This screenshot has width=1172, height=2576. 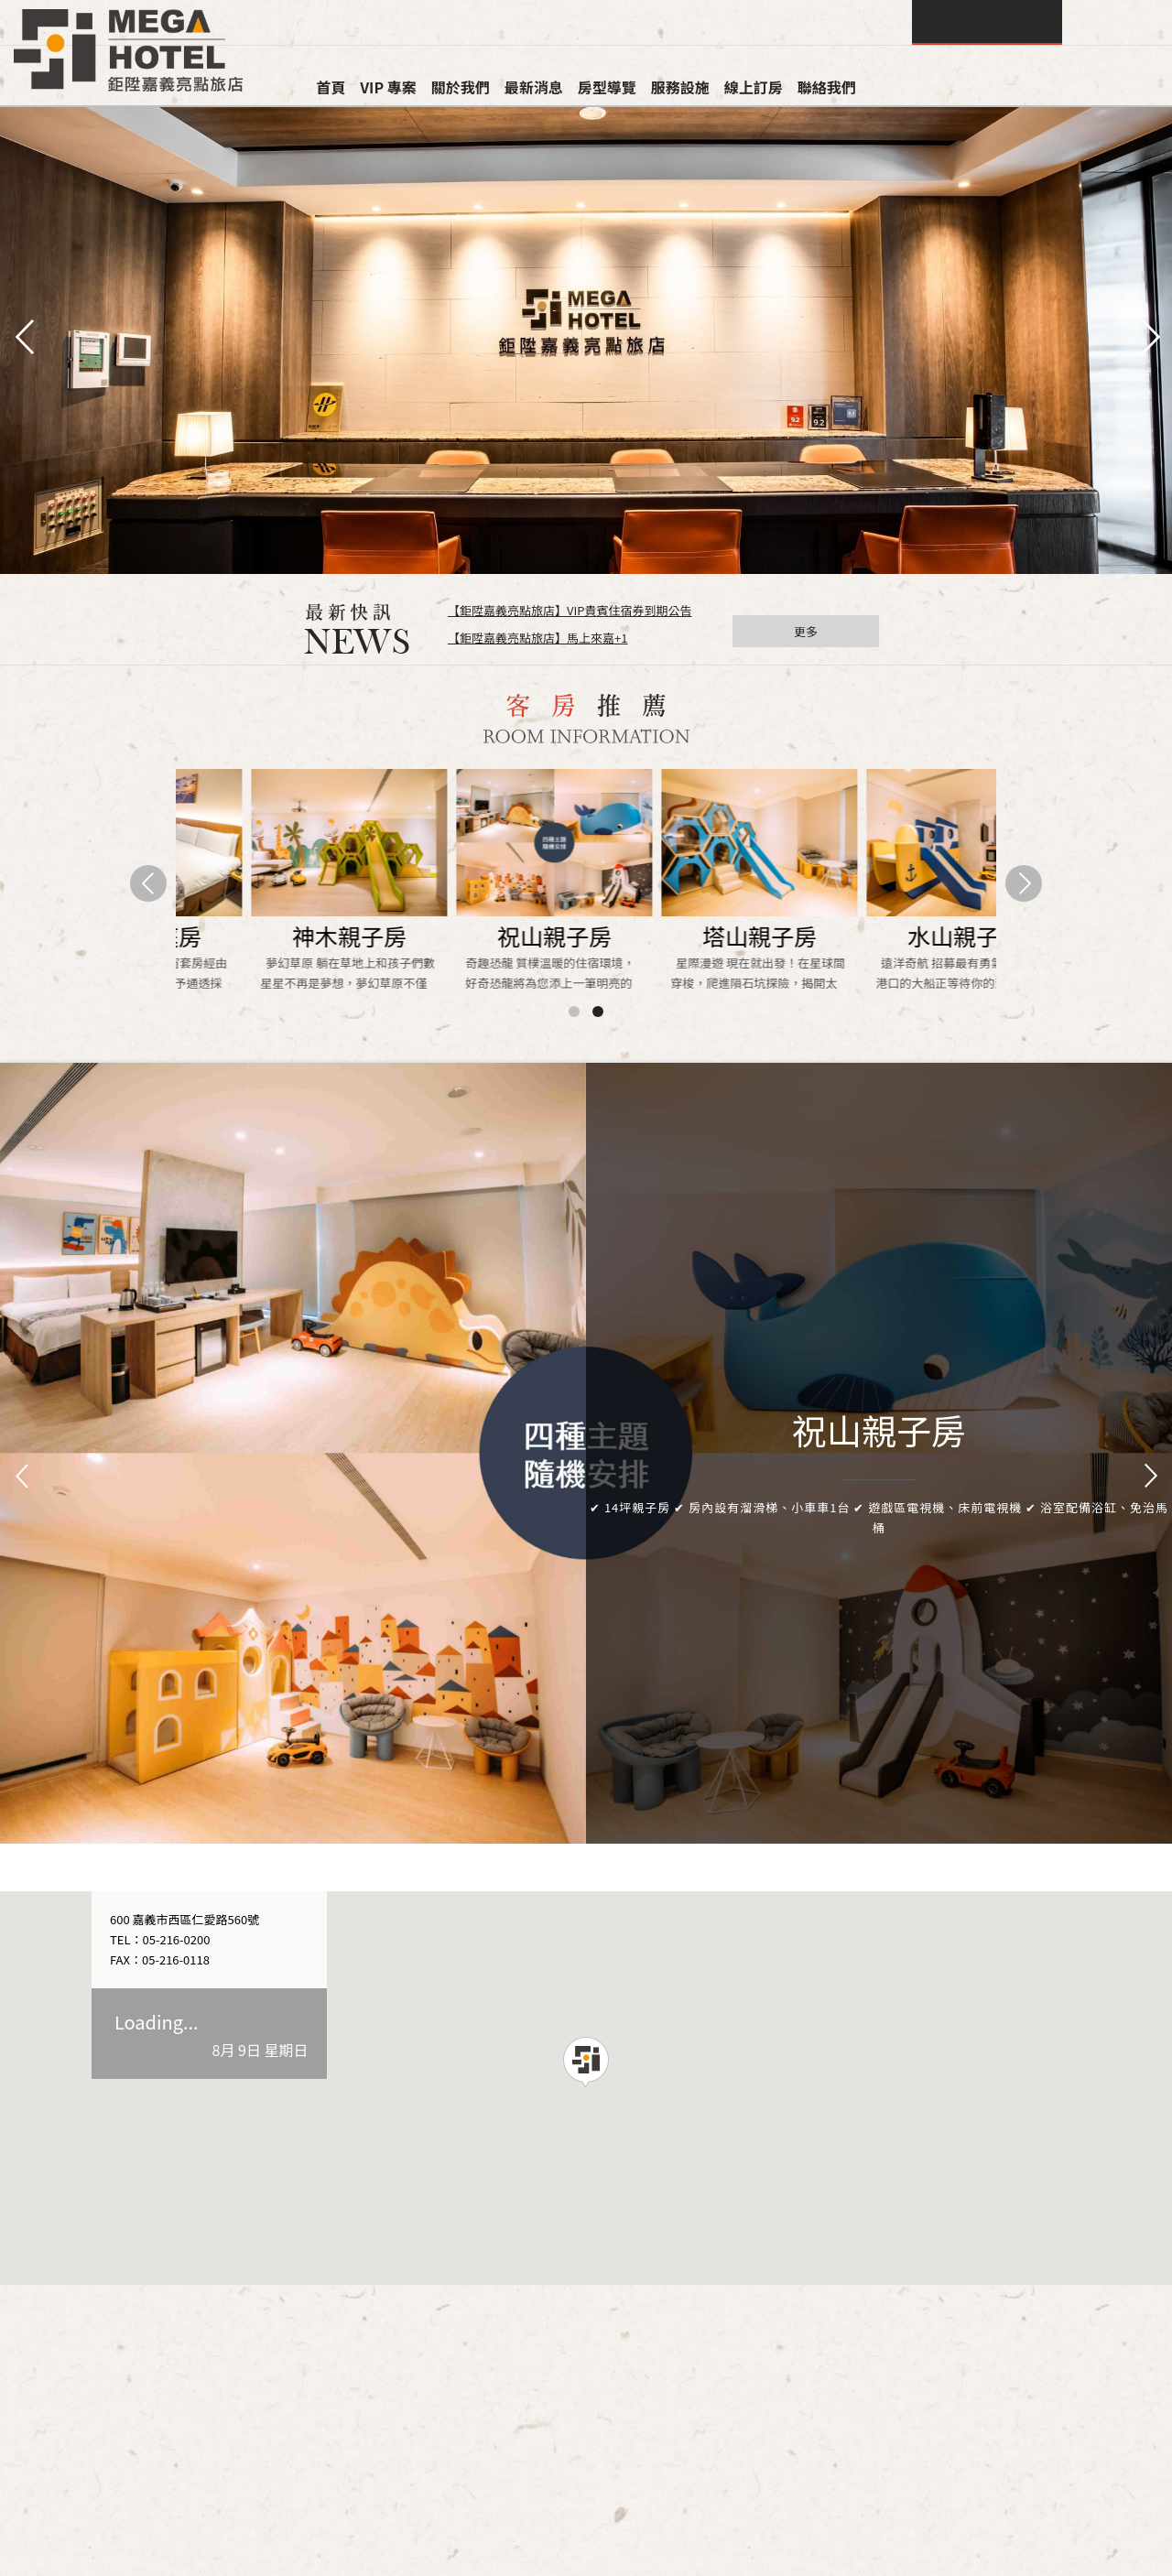 What do you see at coordinates (23, 1476) in the screenshot?
I see `Prev` at bounding box center [23, 1476].